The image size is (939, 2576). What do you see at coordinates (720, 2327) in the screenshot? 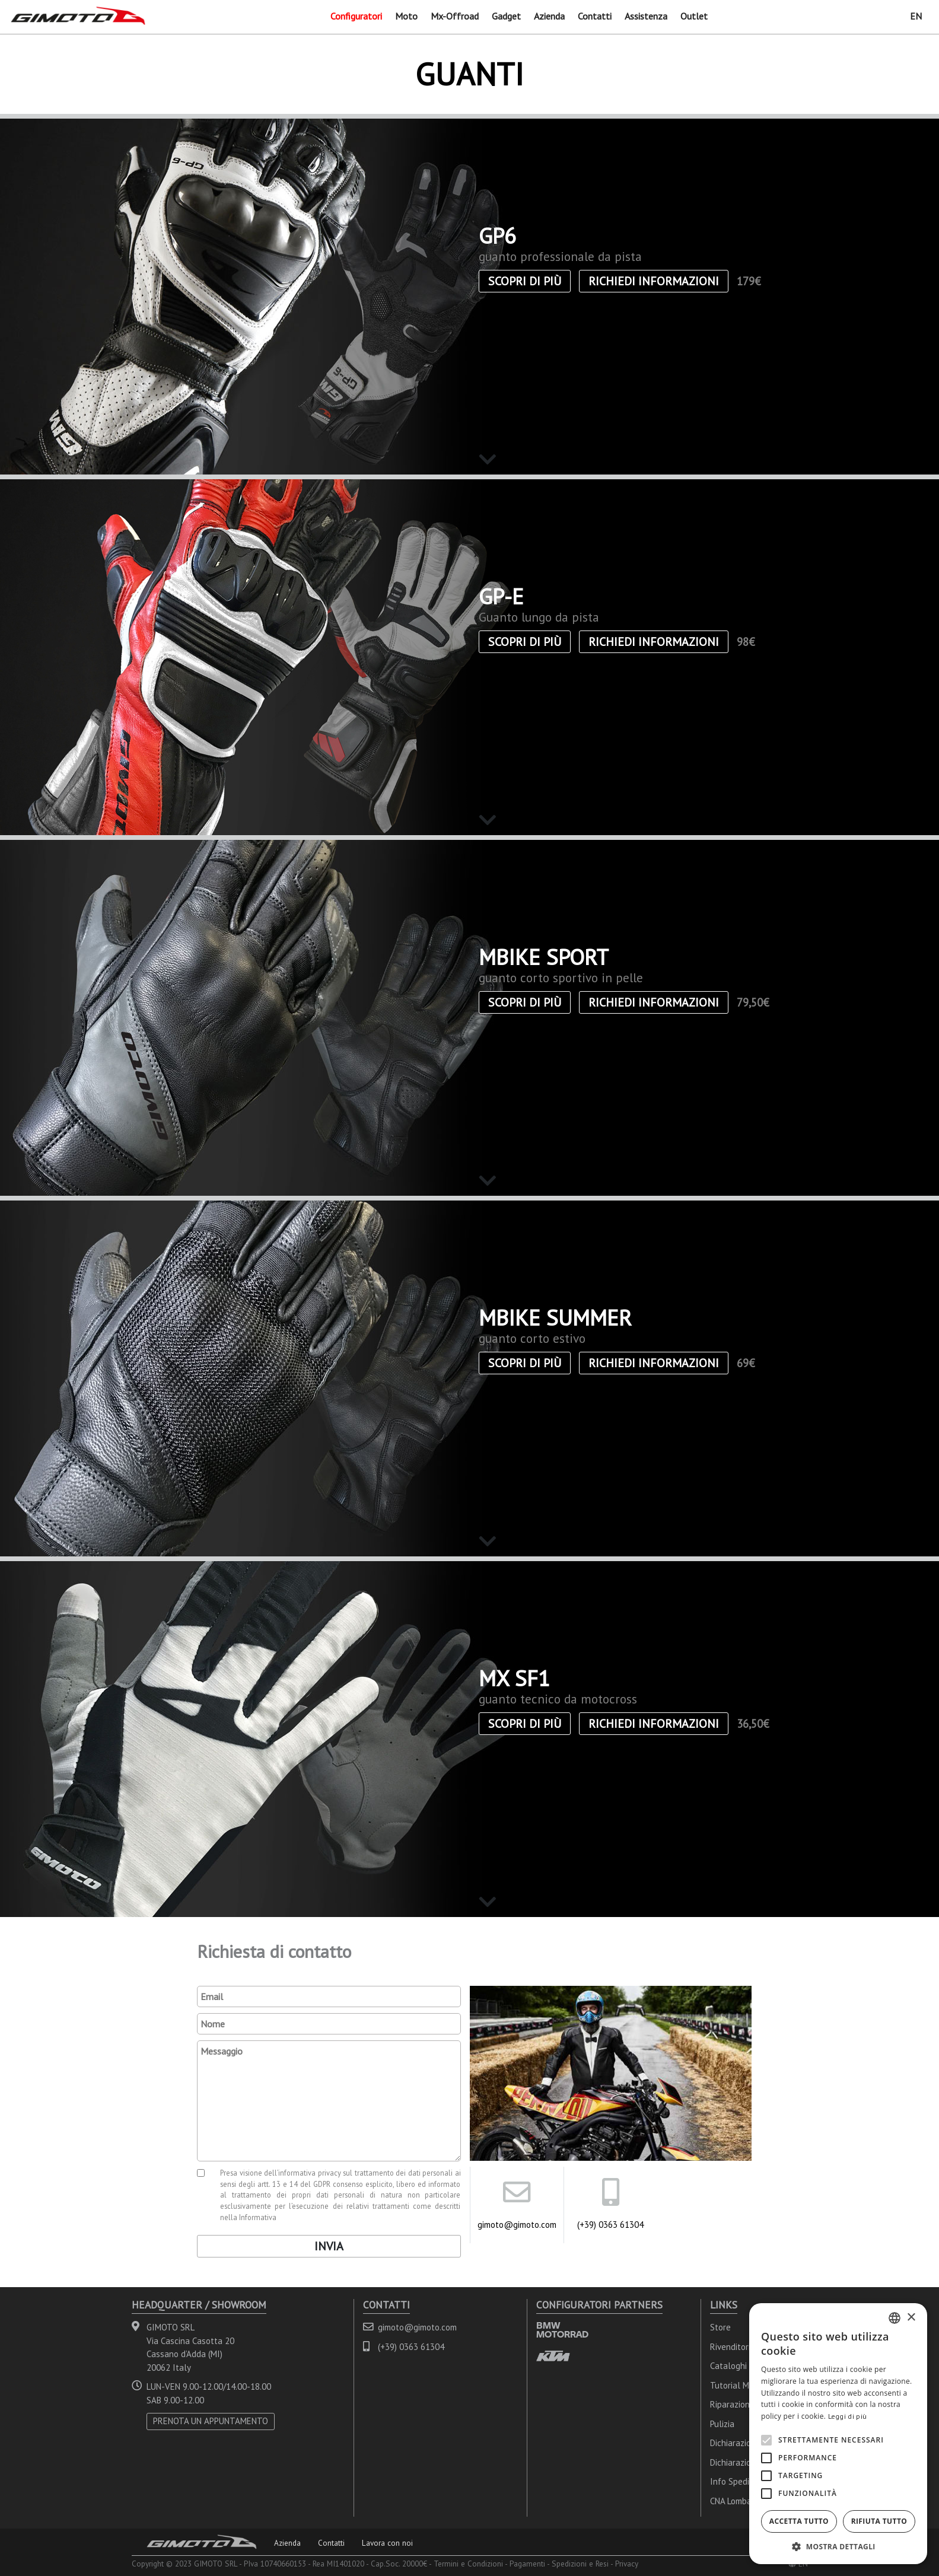
I see `Store` at bounding box center [720, 2327].